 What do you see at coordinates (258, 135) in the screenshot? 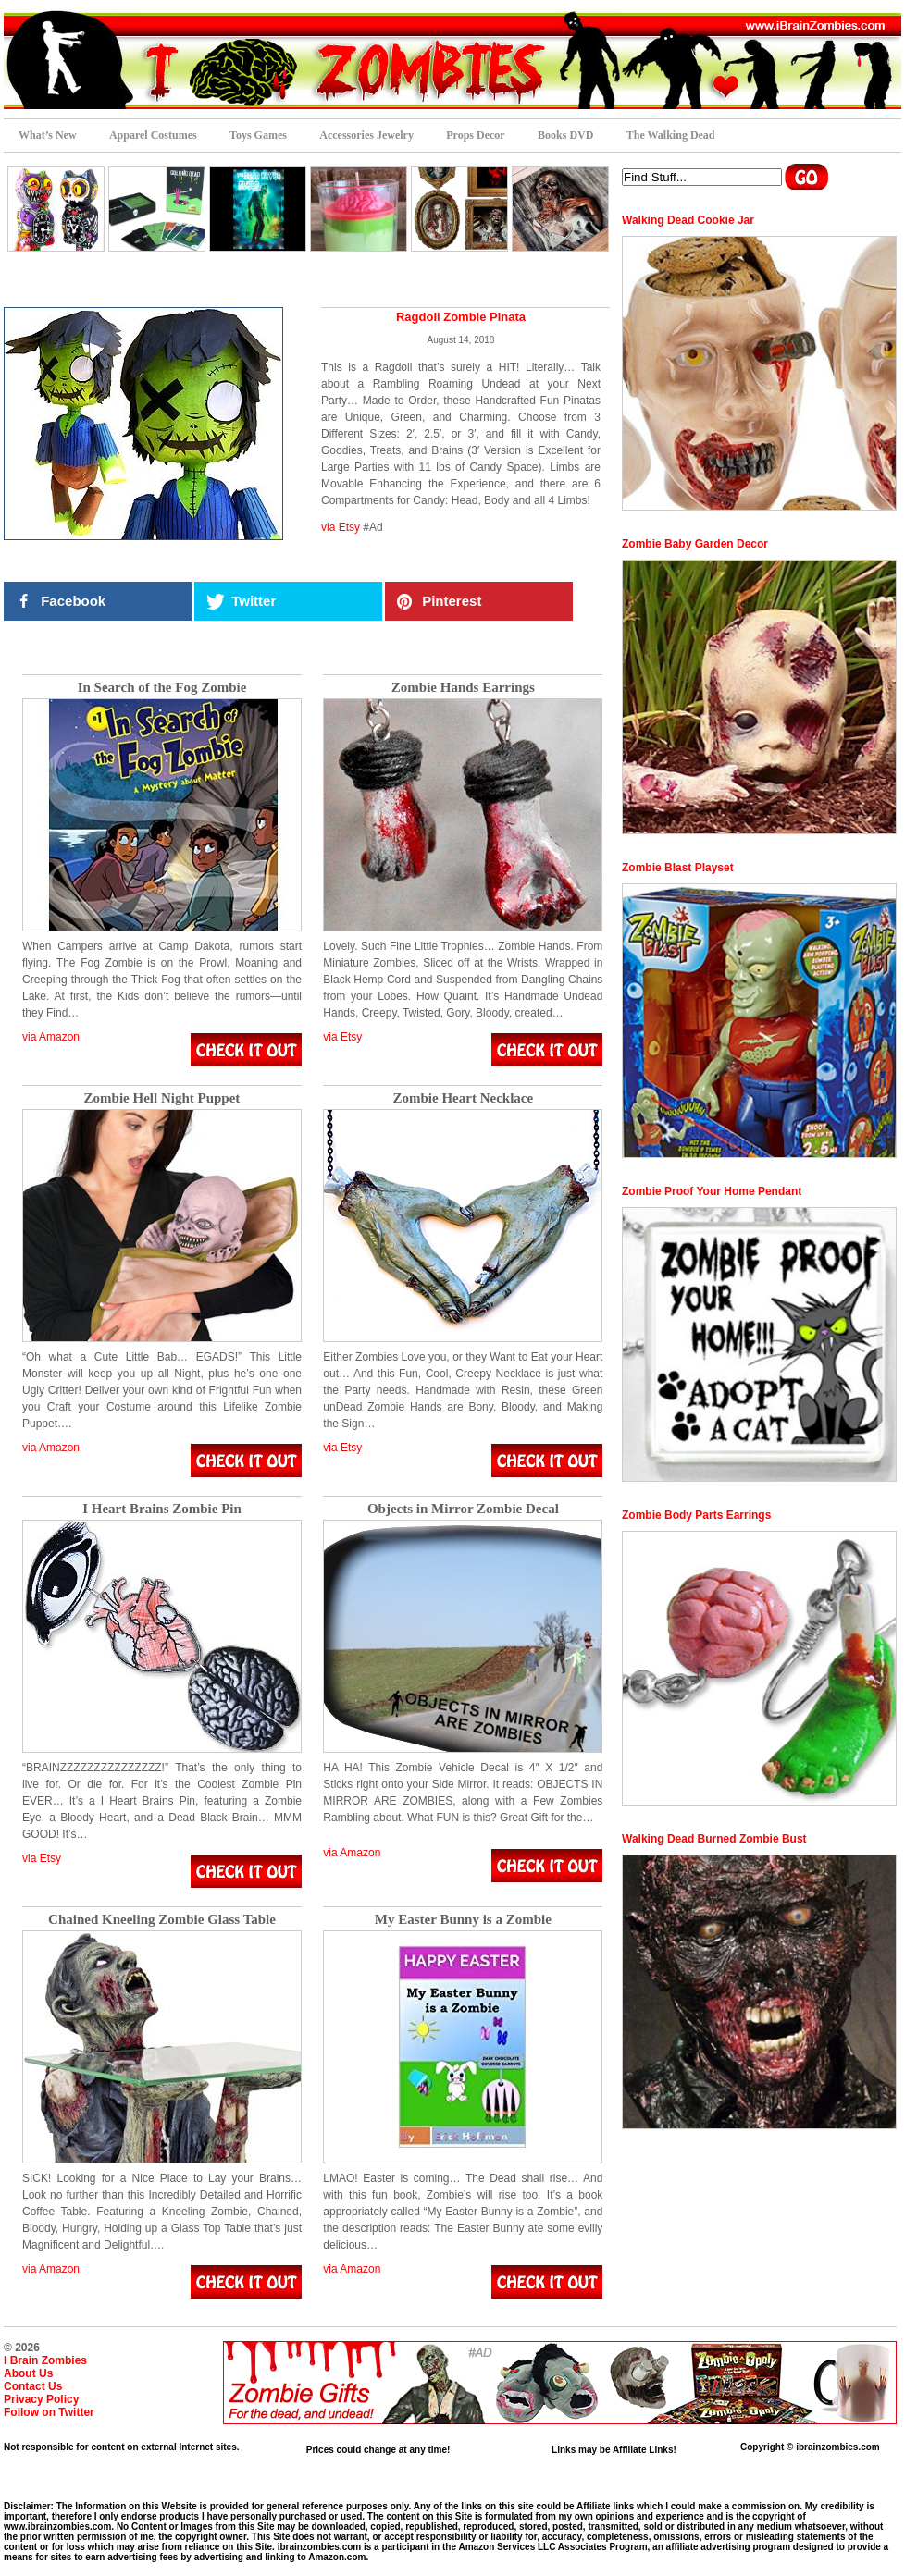
I see `Toys Games` at bounding box center [258, 135].